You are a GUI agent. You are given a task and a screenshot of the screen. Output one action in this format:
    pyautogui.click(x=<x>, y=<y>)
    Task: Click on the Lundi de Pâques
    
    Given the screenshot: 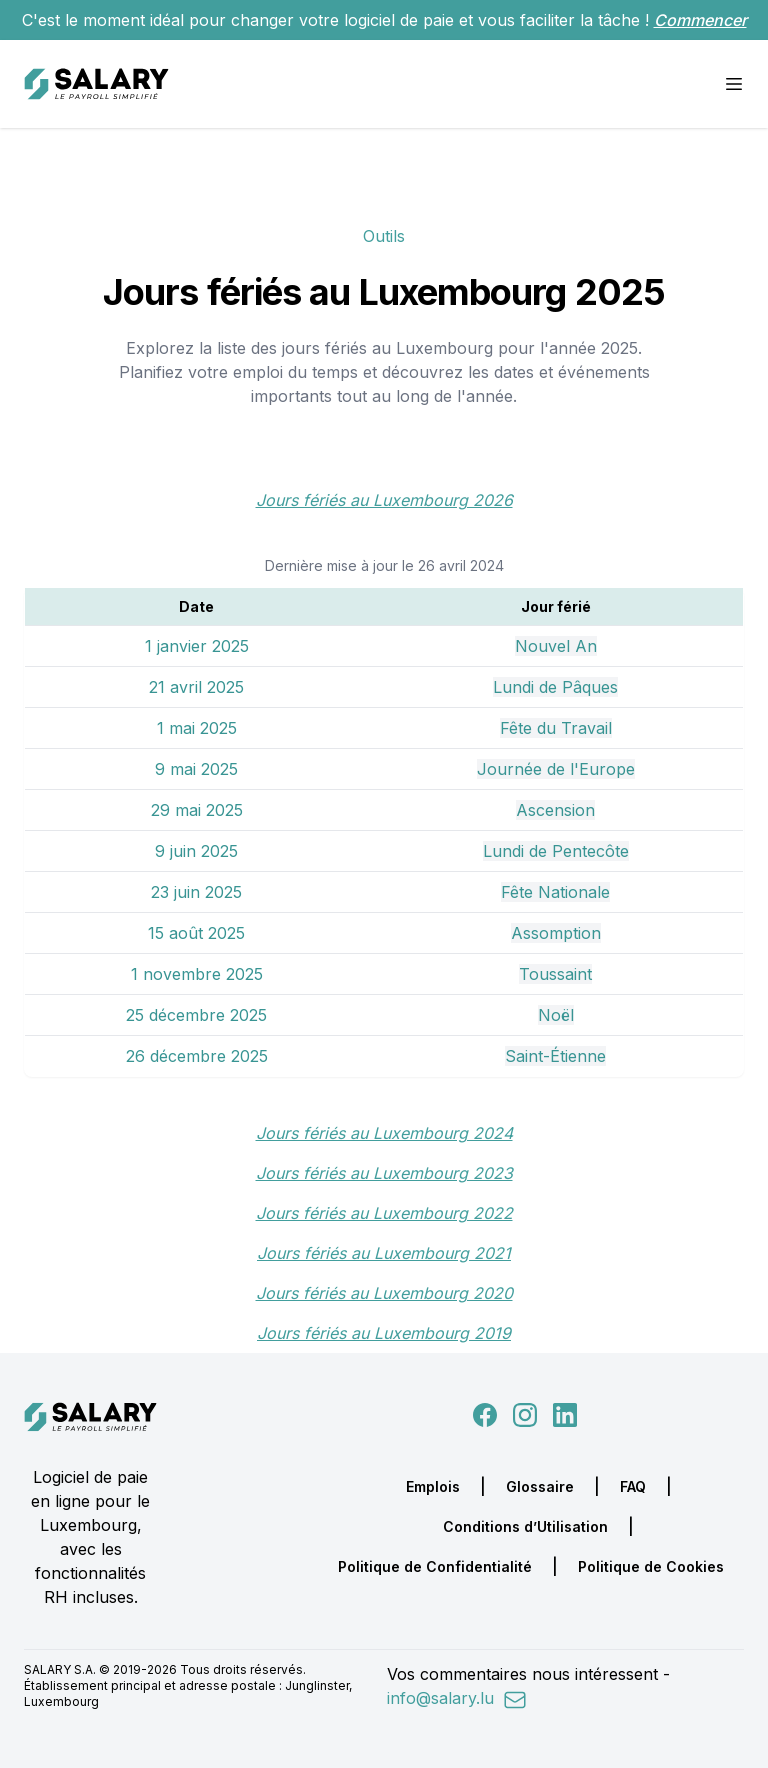 What is the action you would take?
    pyautogui.click(x=555, y=687)
    